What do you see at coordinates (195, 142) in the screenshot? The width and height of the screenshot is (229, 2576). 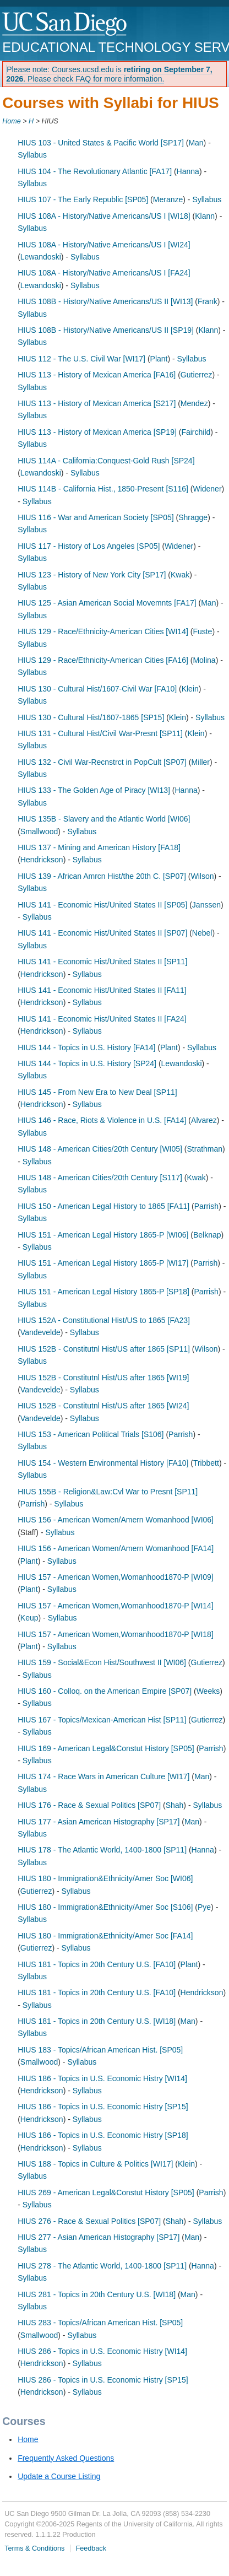 I see `Man` at bounding box center [195, 142].